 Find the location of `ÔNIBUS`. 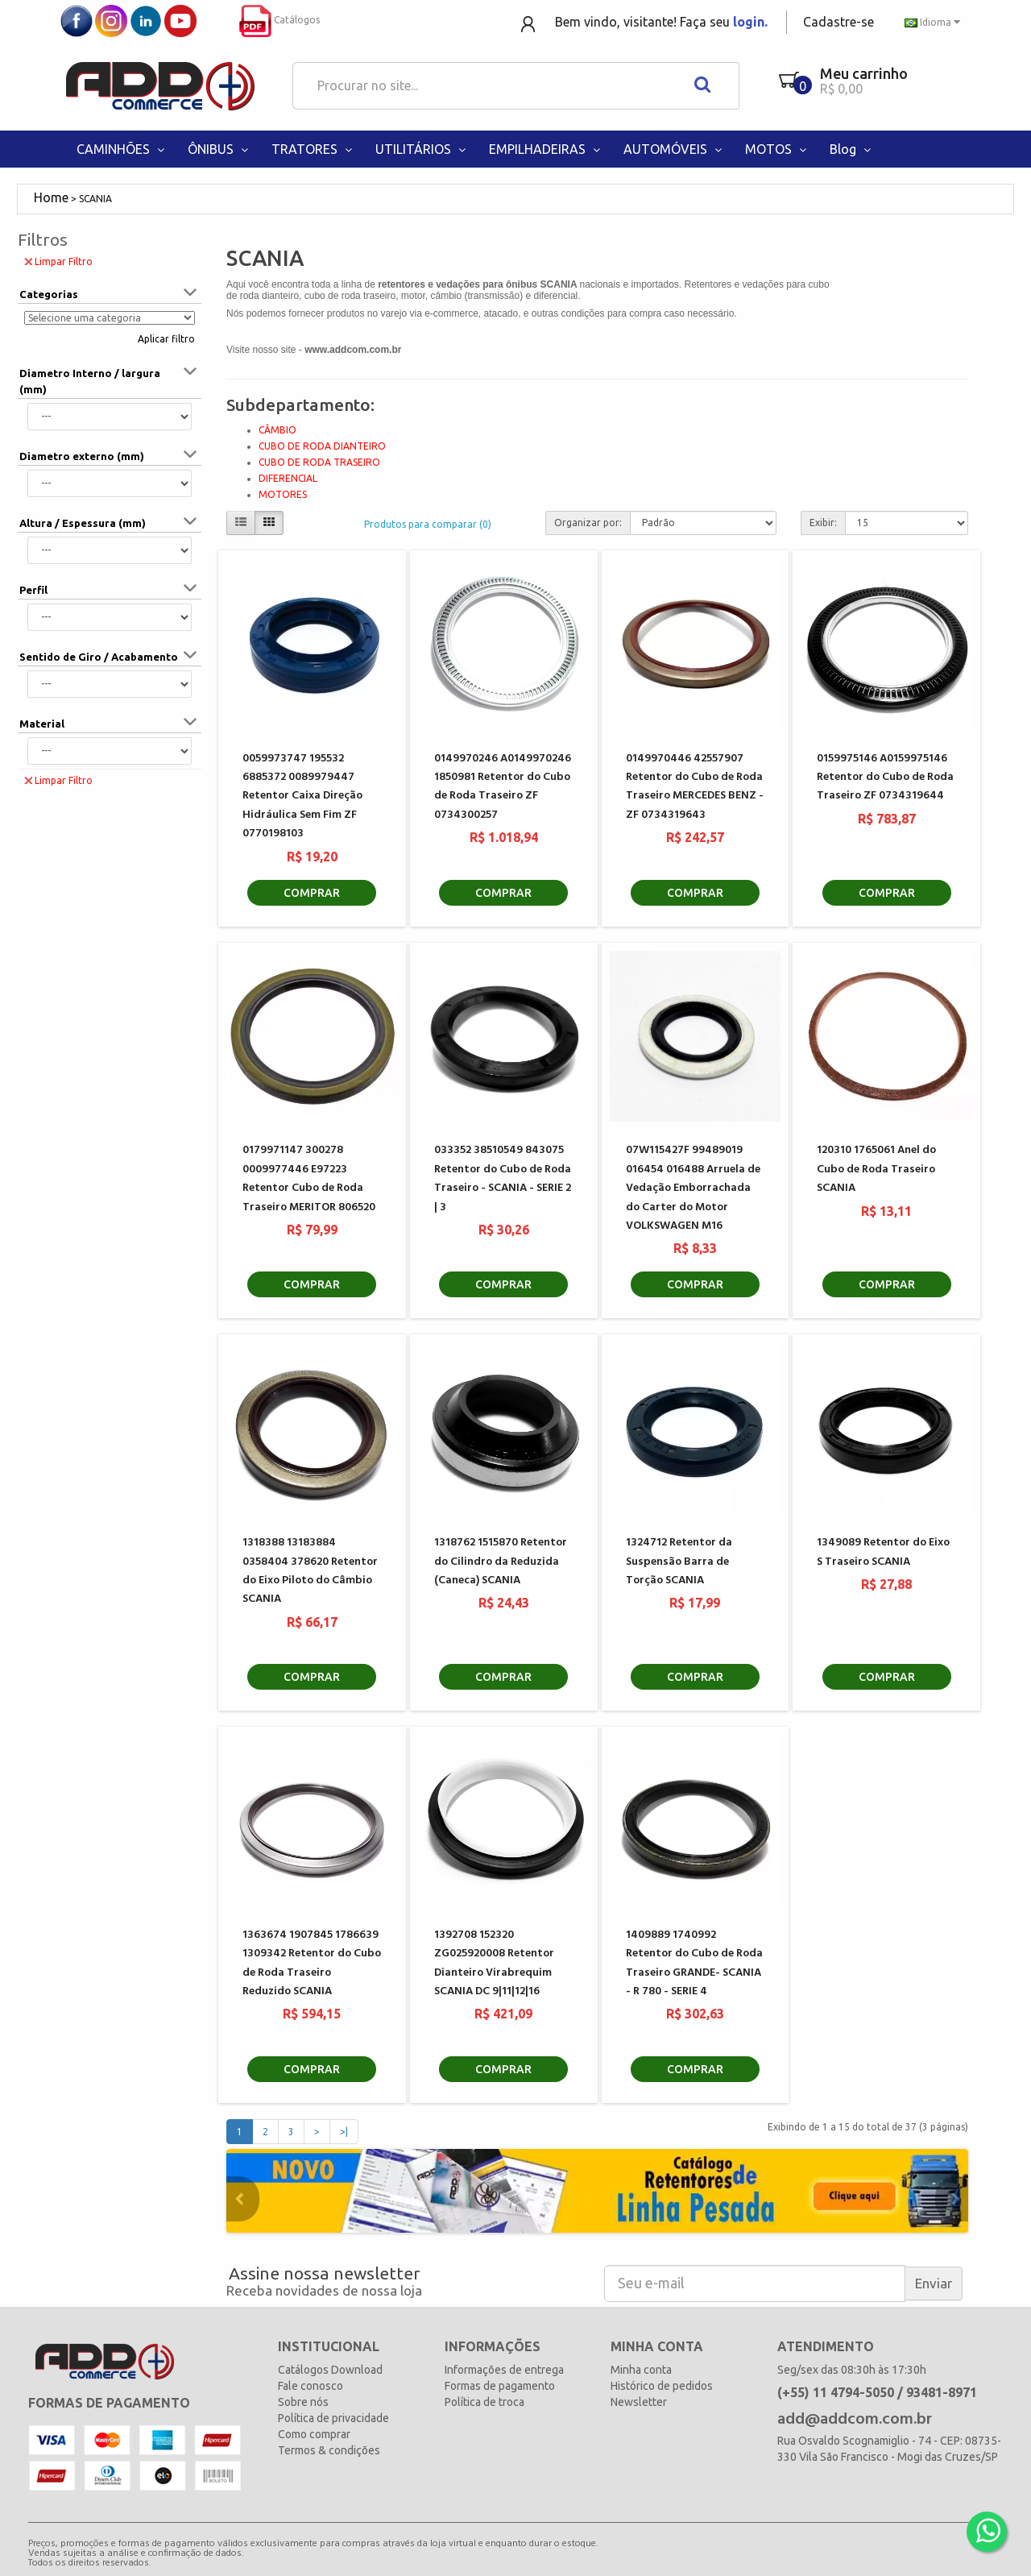

ÔNIBUS is located at coordinates (219, 149).